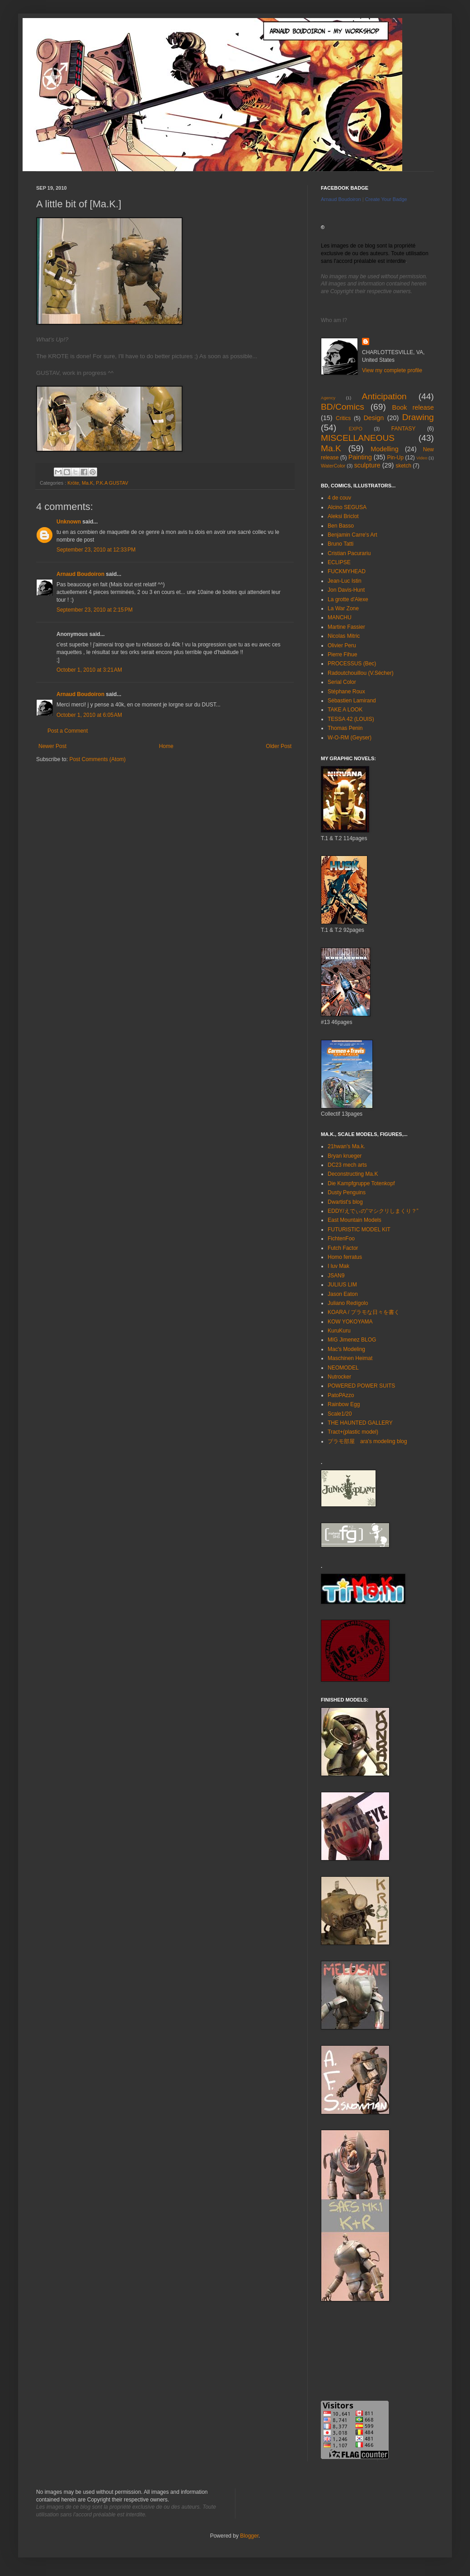 The image size is (470, 2576). Describe the element at coordinates (352, 535) in the screenshot. I see `Benjamin Carre's Art` at that location.